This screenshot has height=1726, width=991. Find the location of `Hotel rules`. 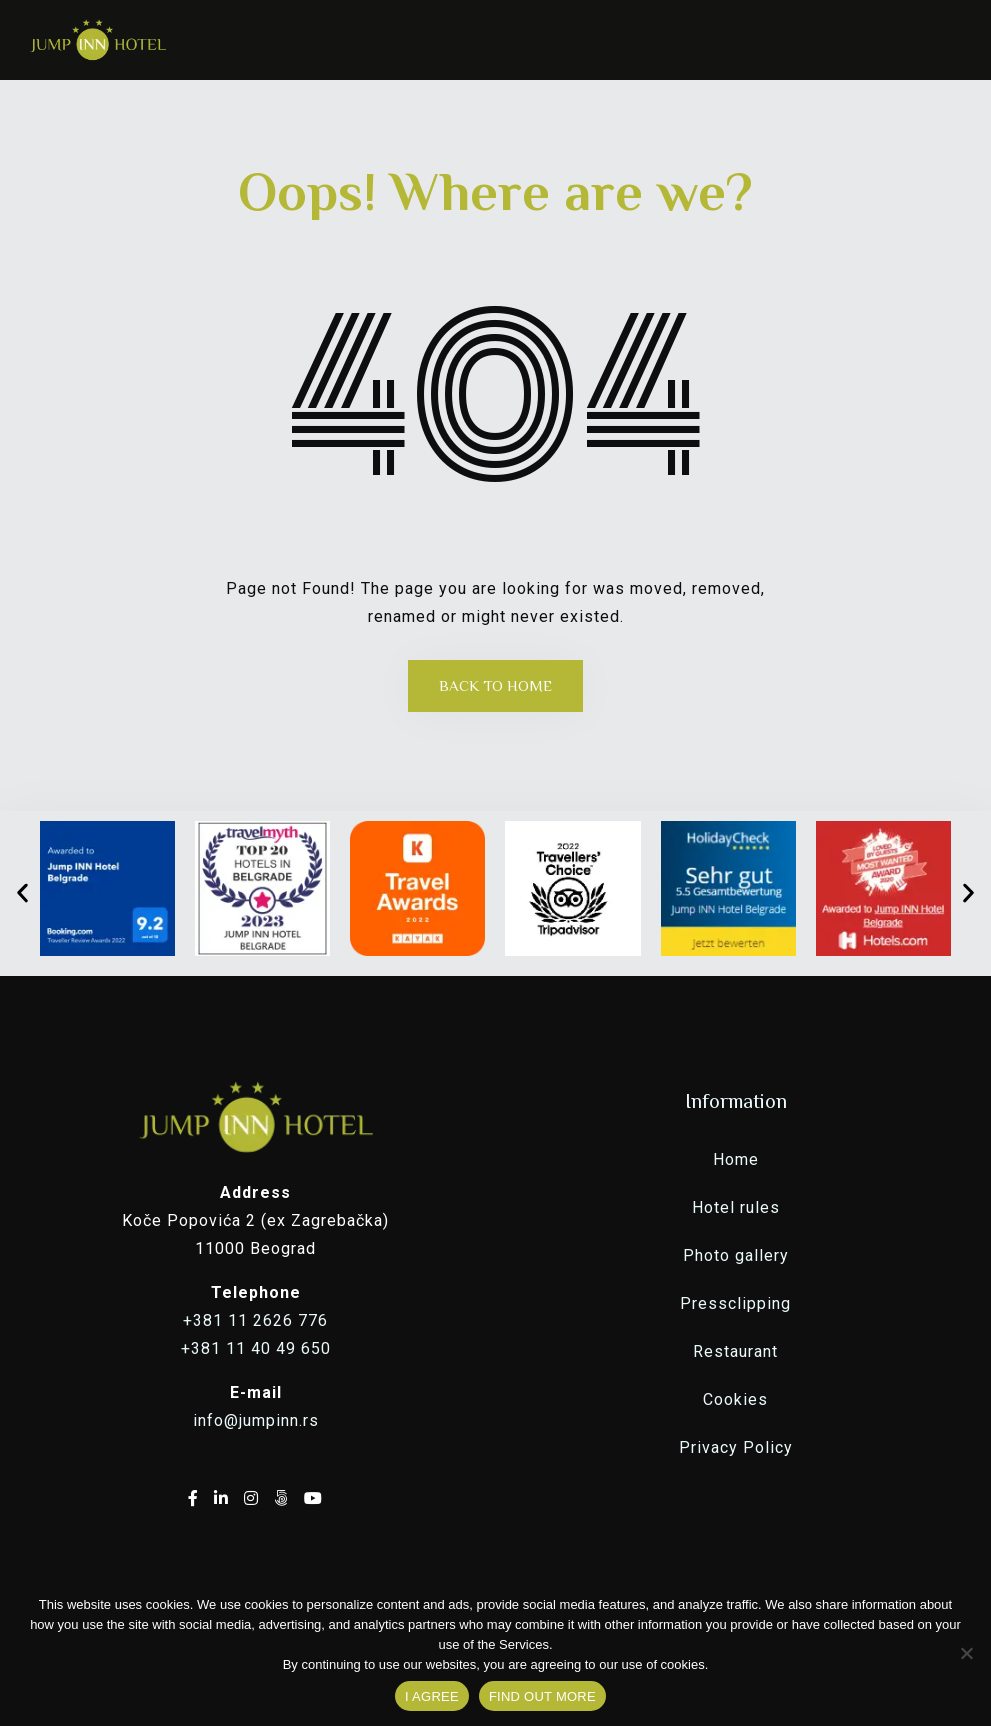

Hotel rules is located at coordinates (736, 1207).